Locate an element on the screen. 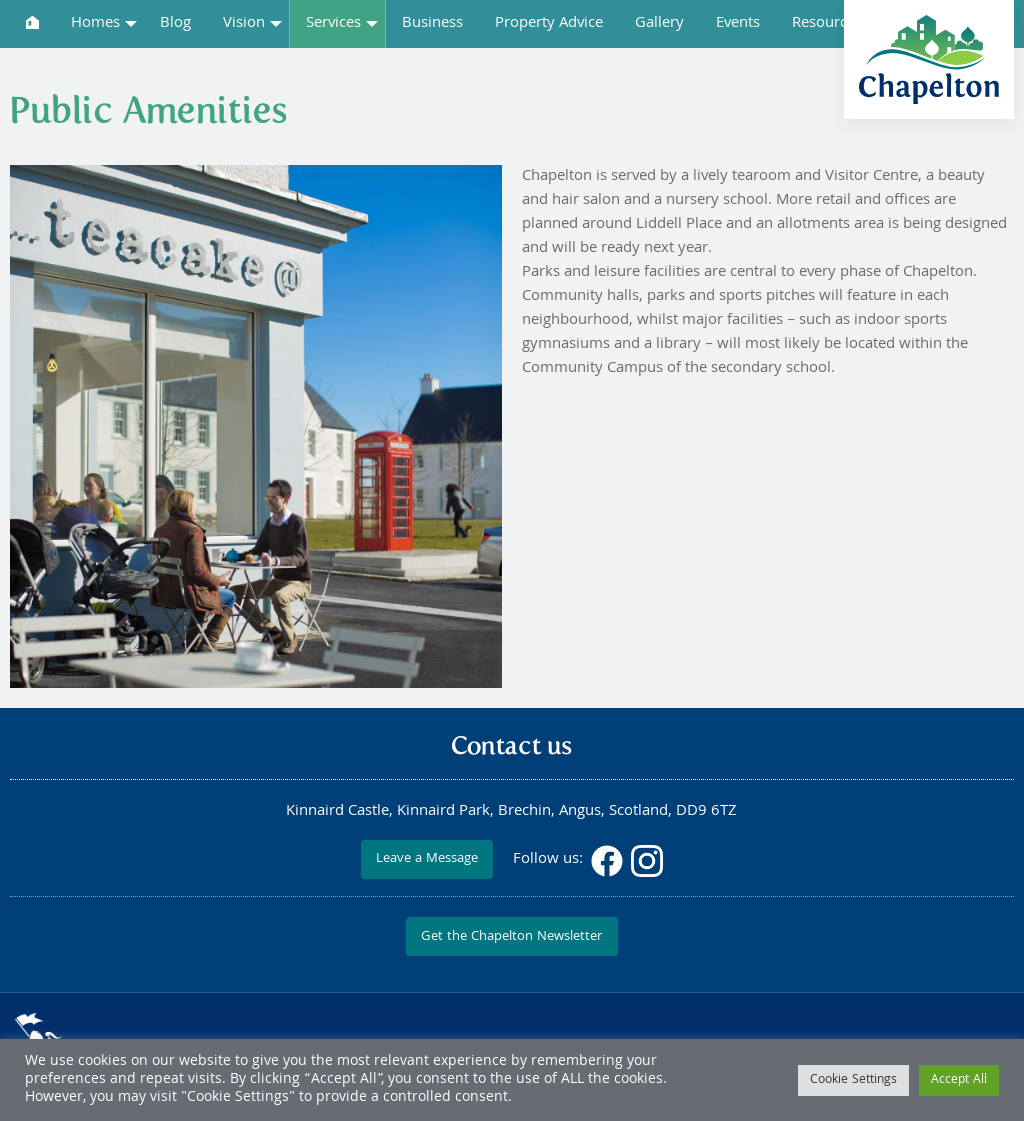 The height and width of the screenshot is (1121, 1024). Cookie Settings [button] is located at coordinates (853, 1080).